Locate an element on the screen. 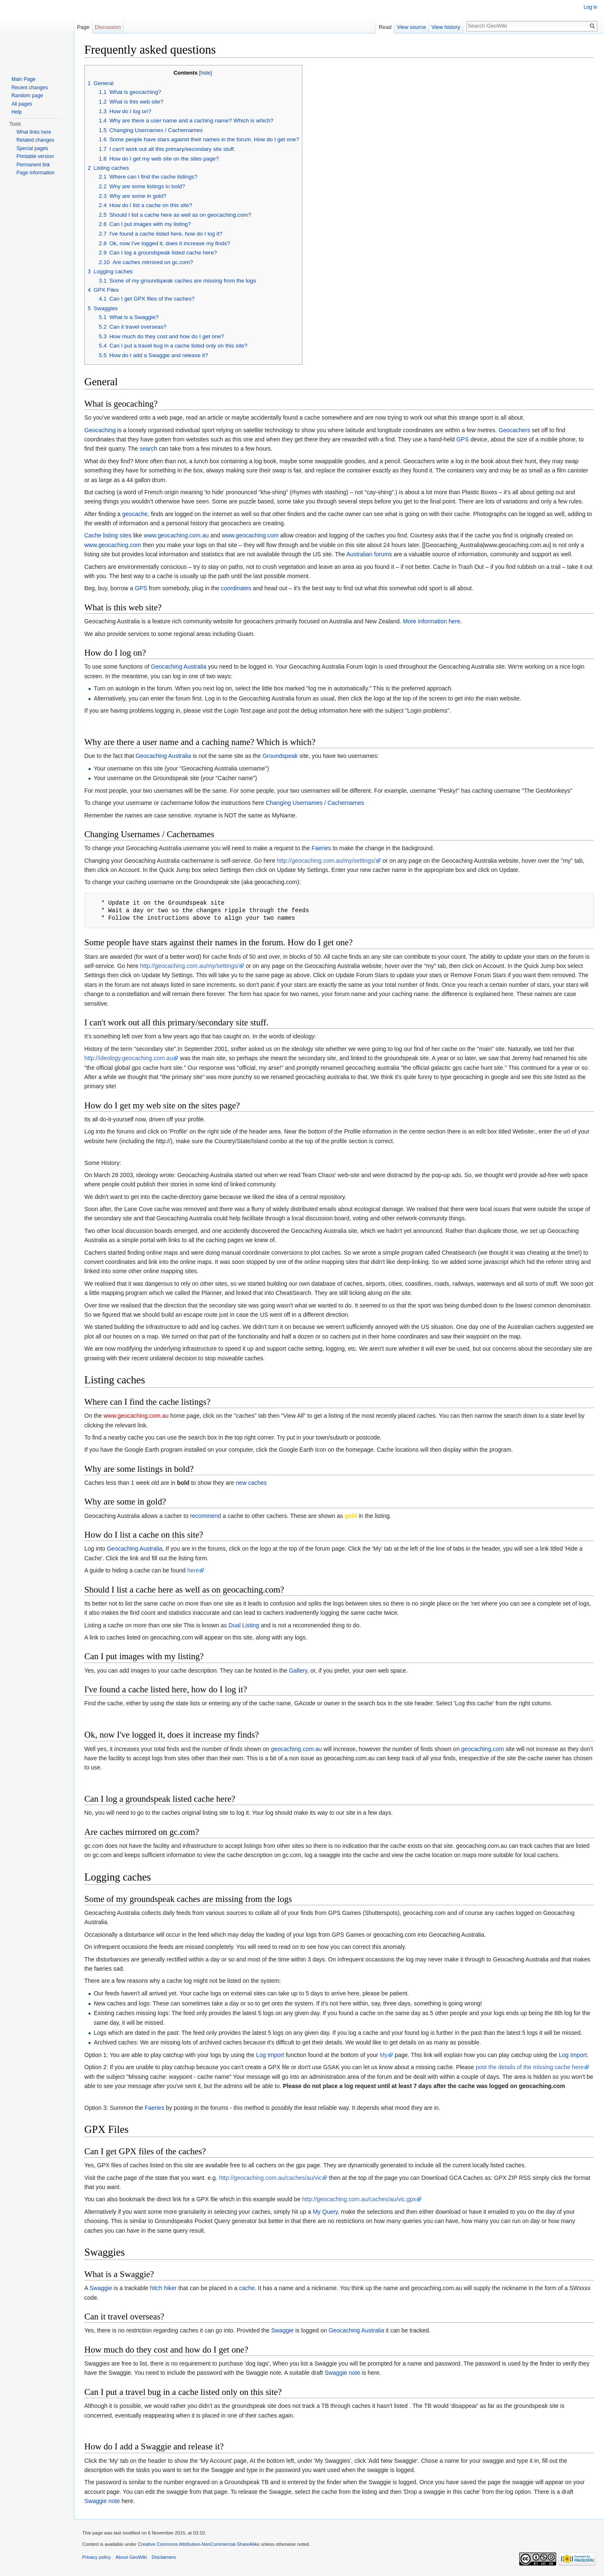  Discussion is located at coordinates (108, 27).